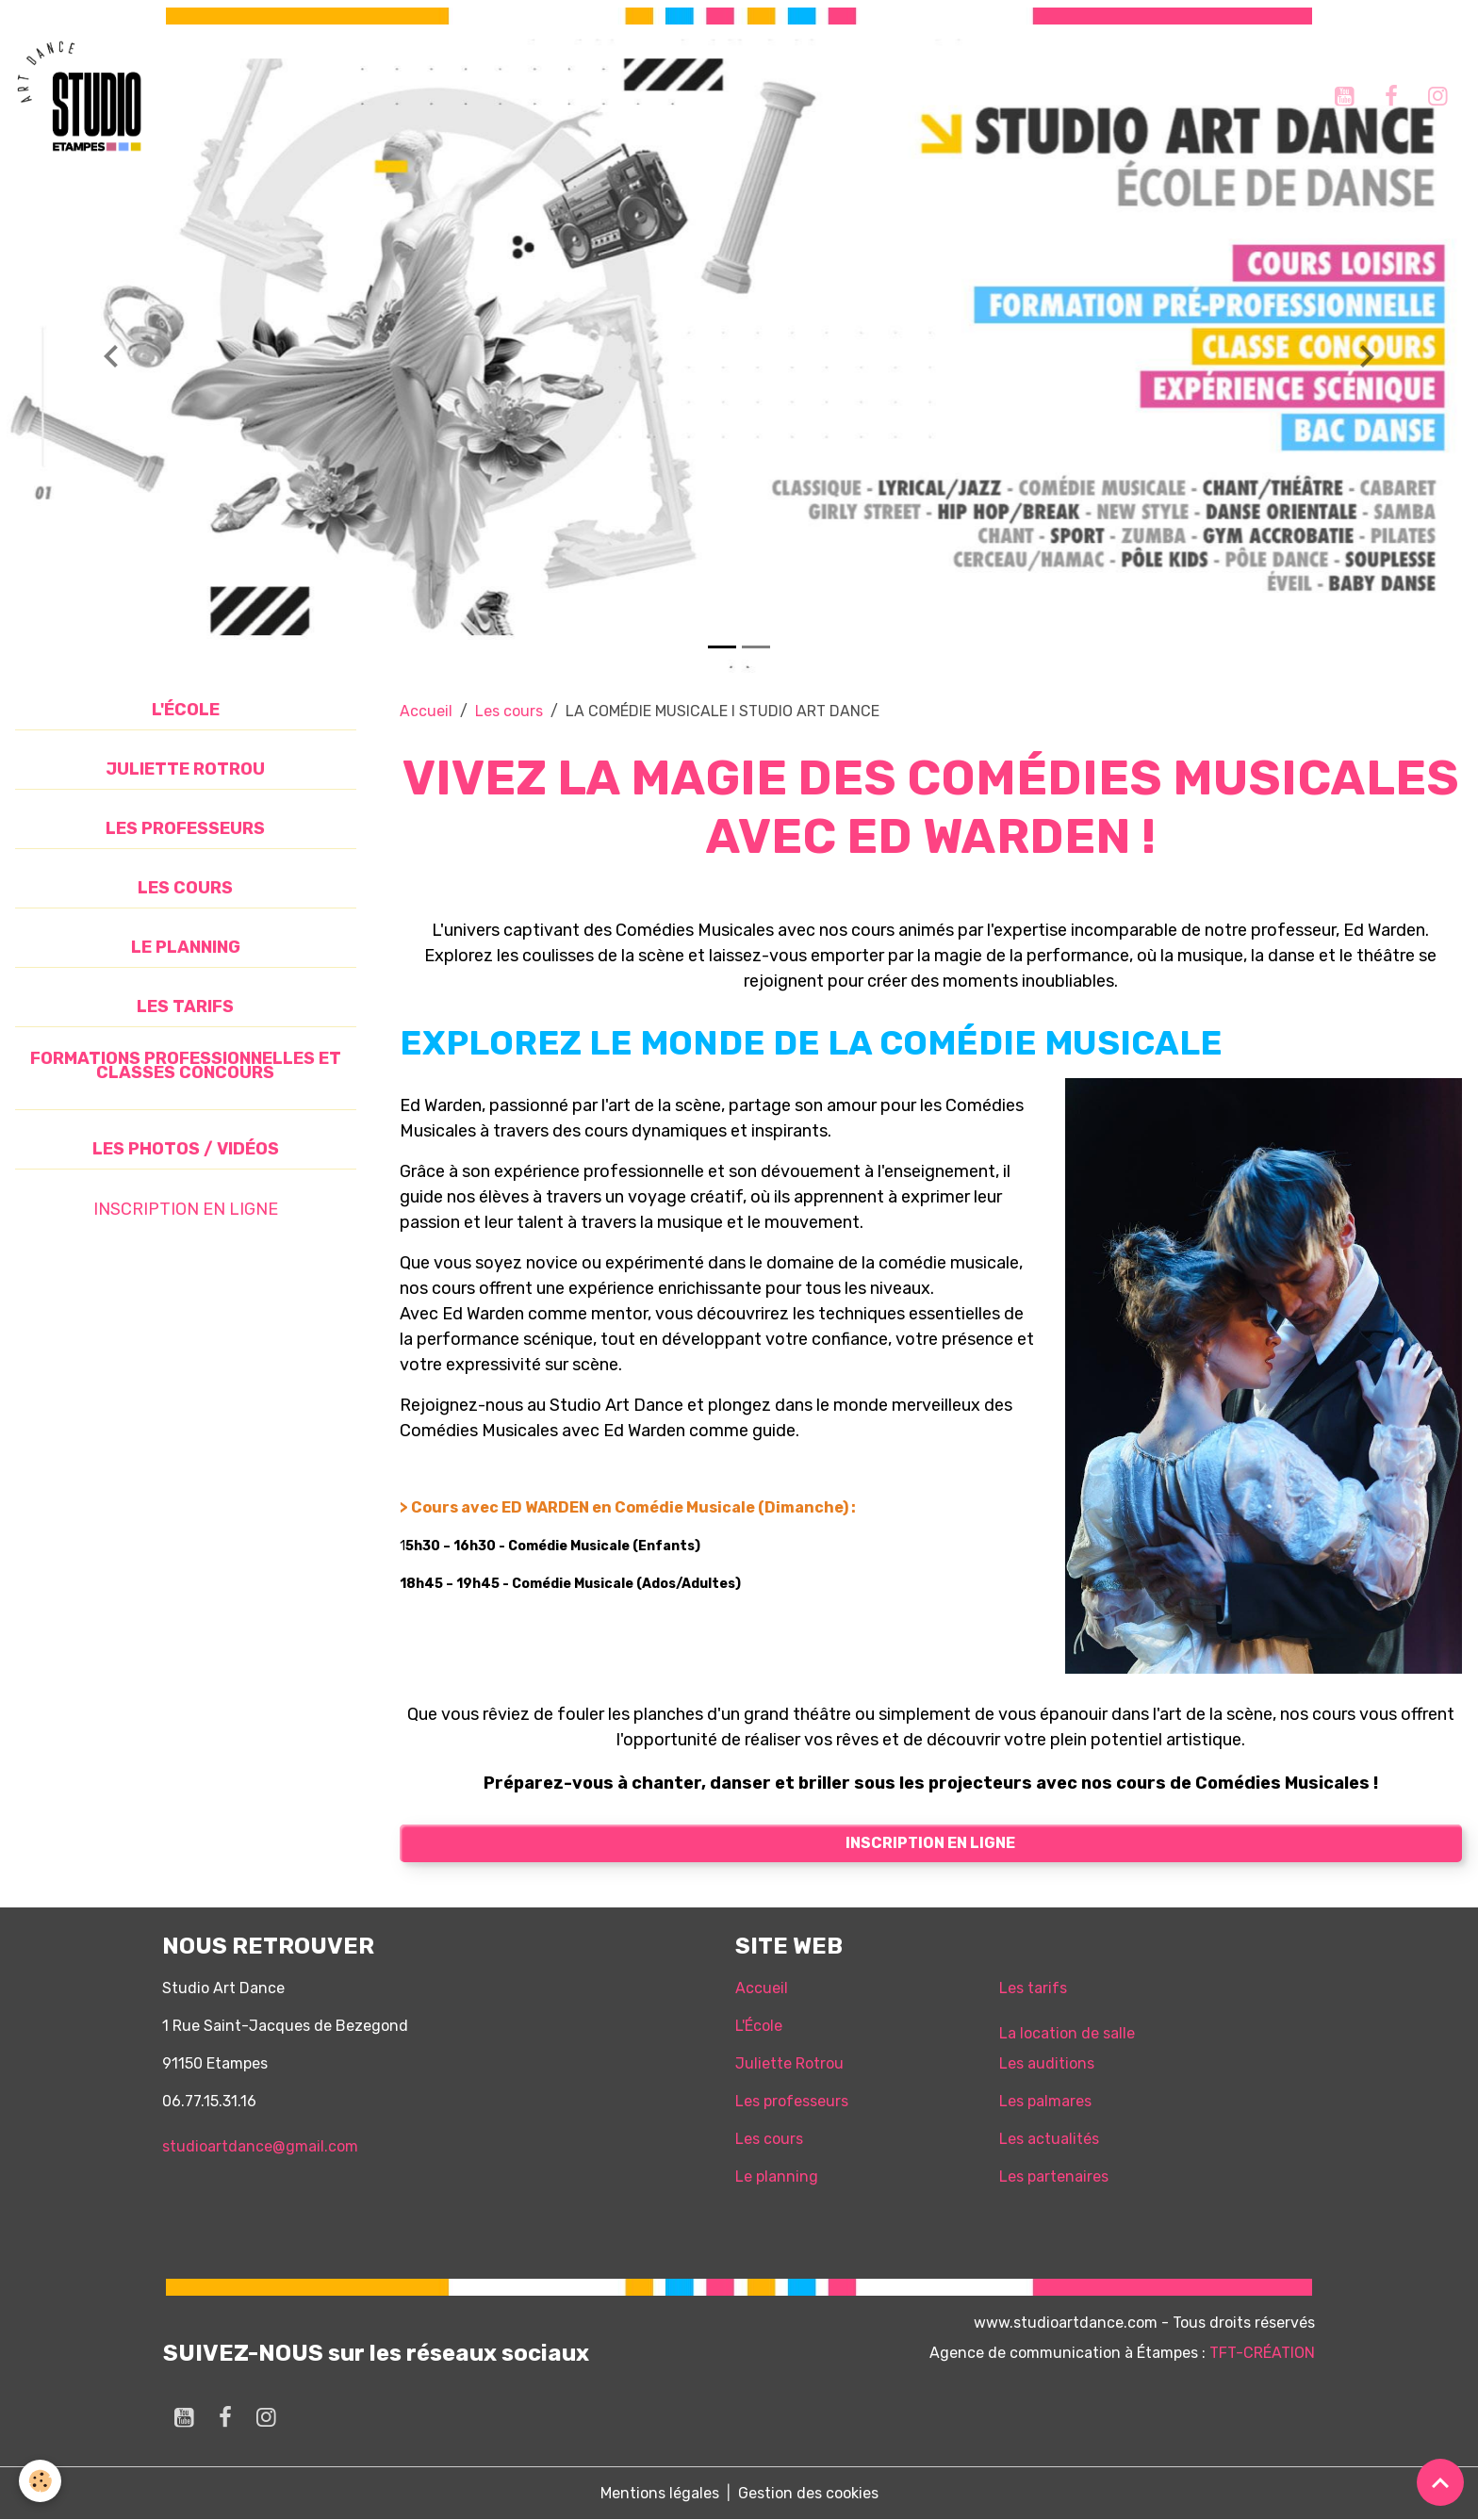 This screenshot has height=2520, width=1478. Describe the element at coordinates (260, 2146) in the screenshot. I see `studioartdance@gmail.com` at that location.